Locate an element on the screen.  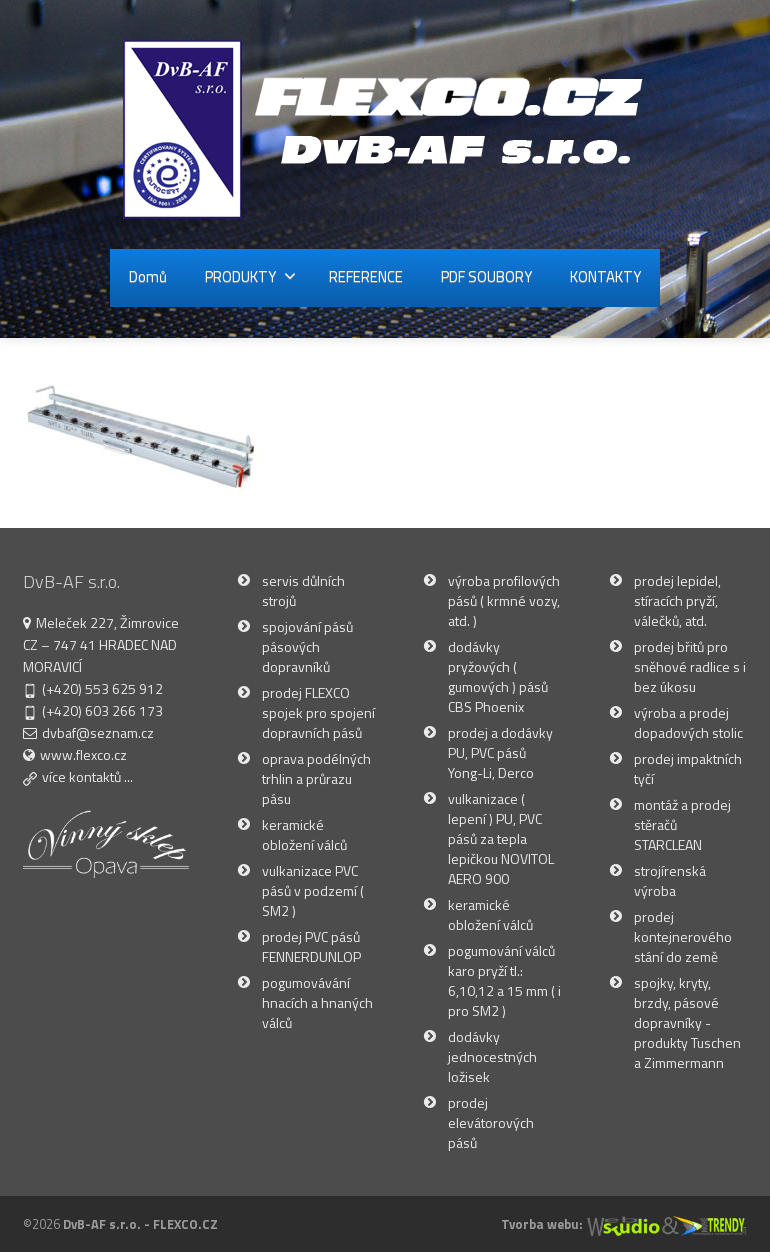
dvbaf@seznam.cz is located at coordinates (98, 732).